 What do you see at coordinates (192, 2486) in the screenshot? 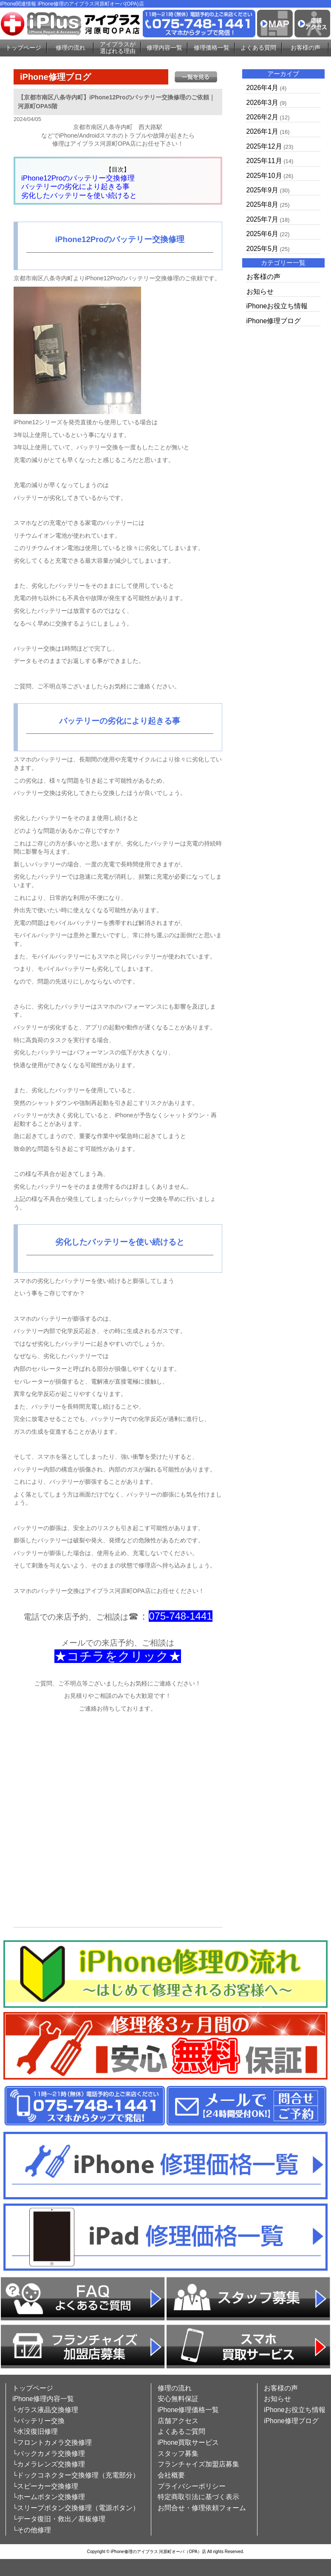
I see `プライバシーポリシー` at bounding box center [192, 2486].